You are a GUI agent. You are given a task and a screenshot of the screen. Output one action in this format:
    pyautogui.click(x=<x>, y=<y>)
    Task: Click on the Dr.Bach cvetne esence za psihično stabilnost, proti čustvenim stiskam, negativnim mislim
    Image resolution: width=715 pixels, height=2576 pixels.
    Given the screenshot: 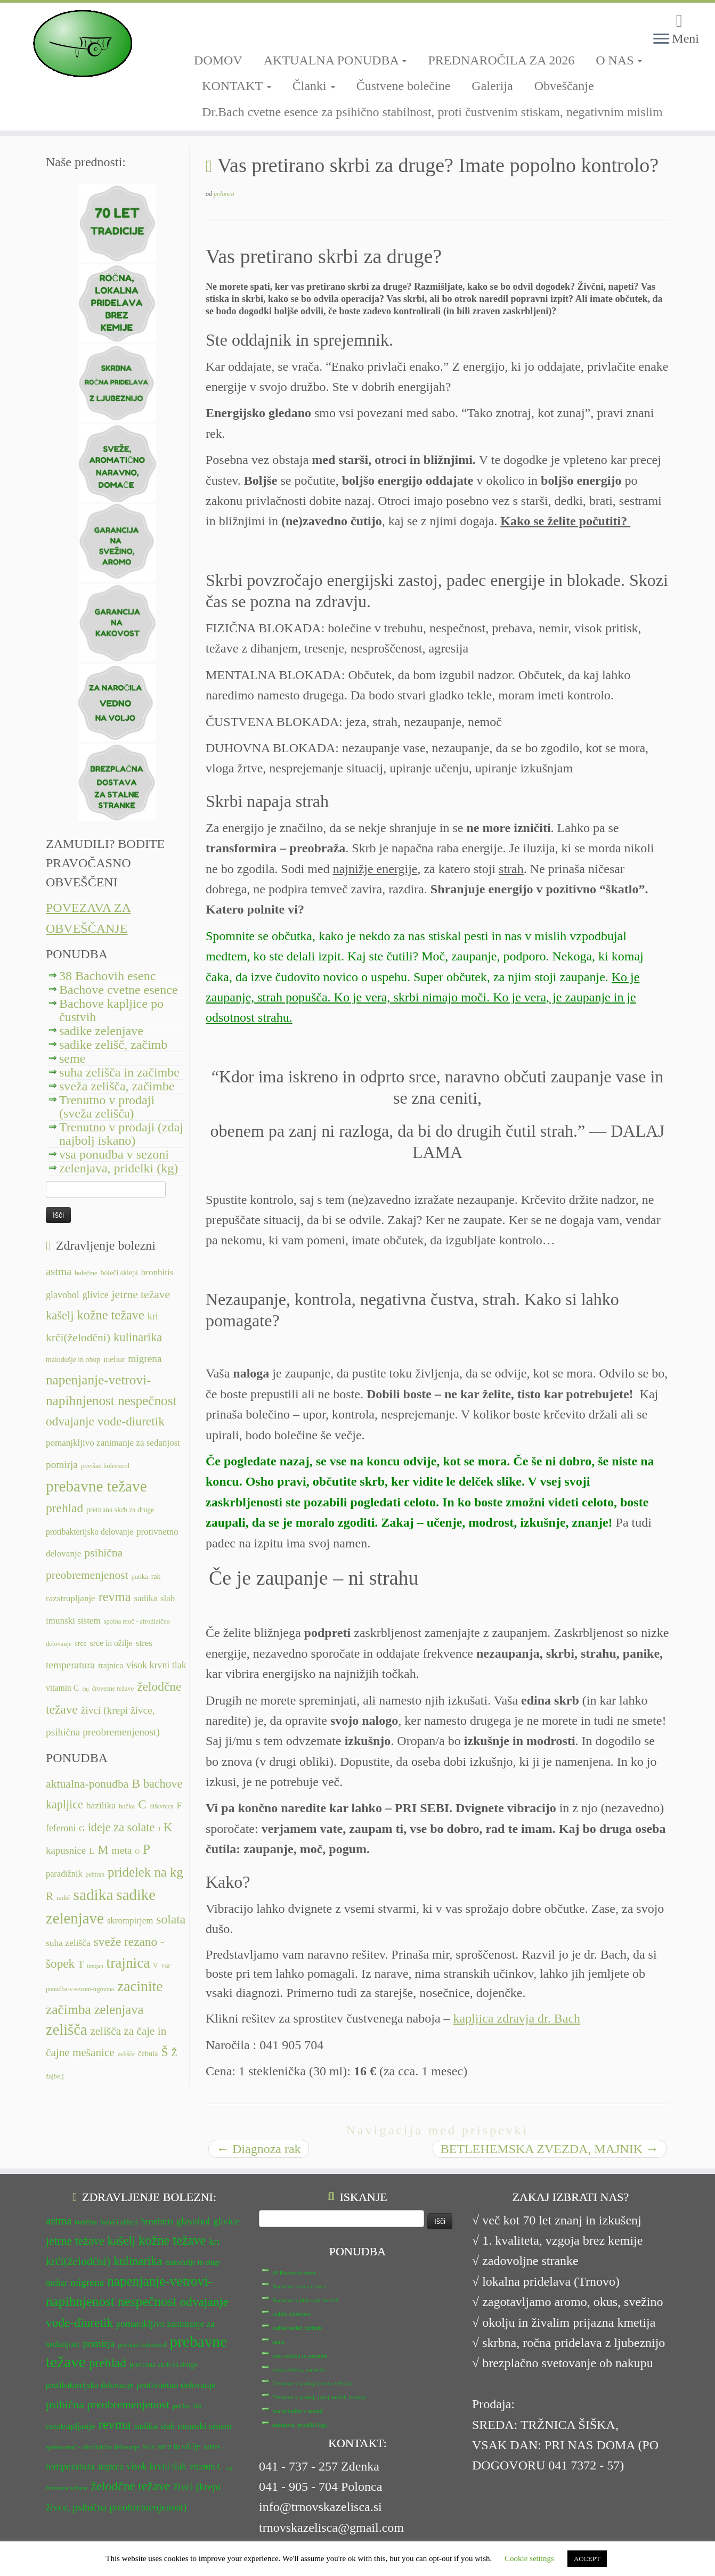 What is the action you would take?
    pyautogui.click(x=432, y=112)
    